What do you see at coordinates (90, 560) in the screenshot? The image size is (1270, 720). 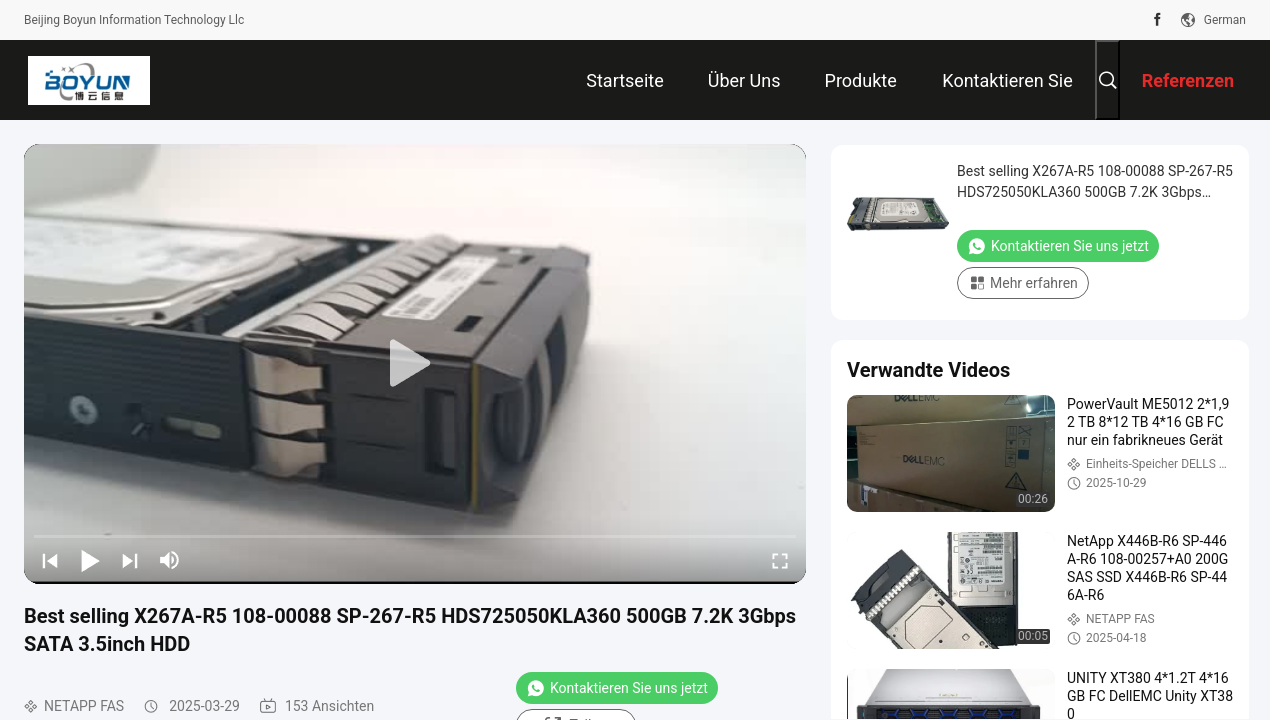 I see `[play/pause]` at bounding box center [90, 560].